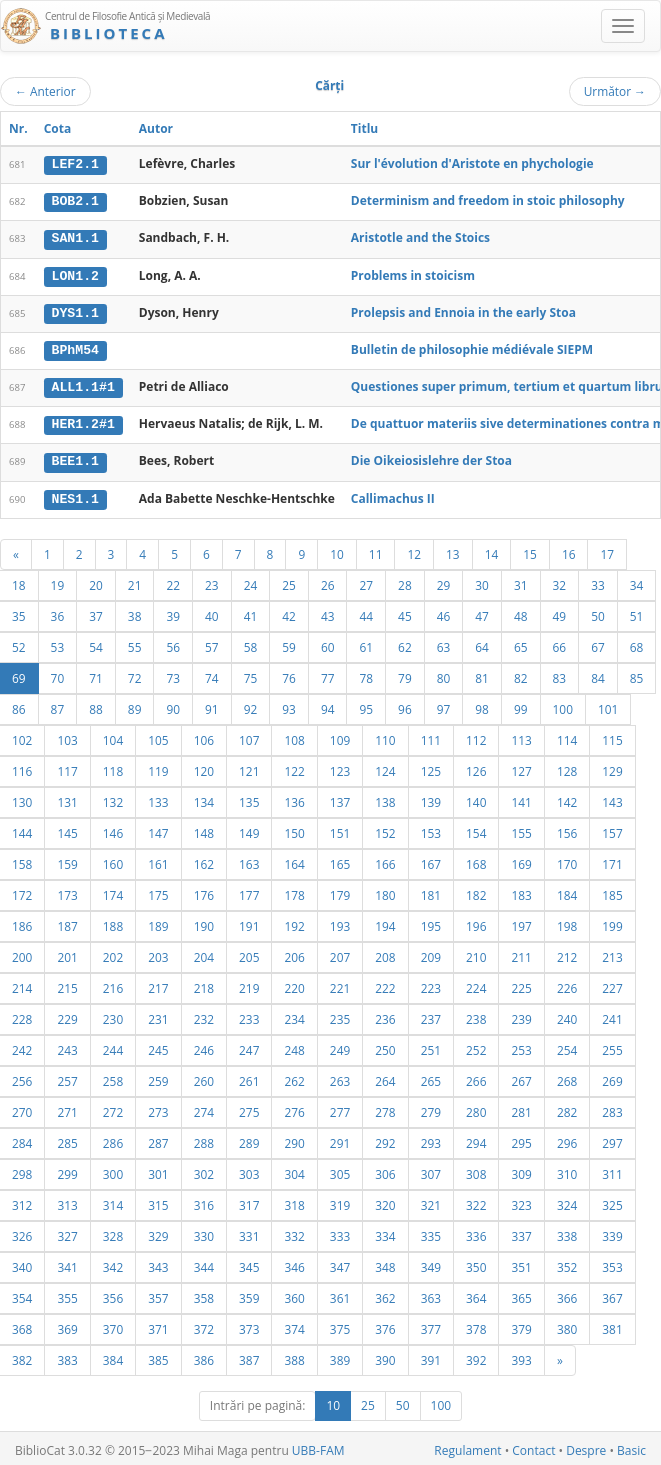 This screenshot has height=1465, width=661. What do you see at coordinates (135, 705) in the screenshot?
I see `89` at bounding box center [135, 705].